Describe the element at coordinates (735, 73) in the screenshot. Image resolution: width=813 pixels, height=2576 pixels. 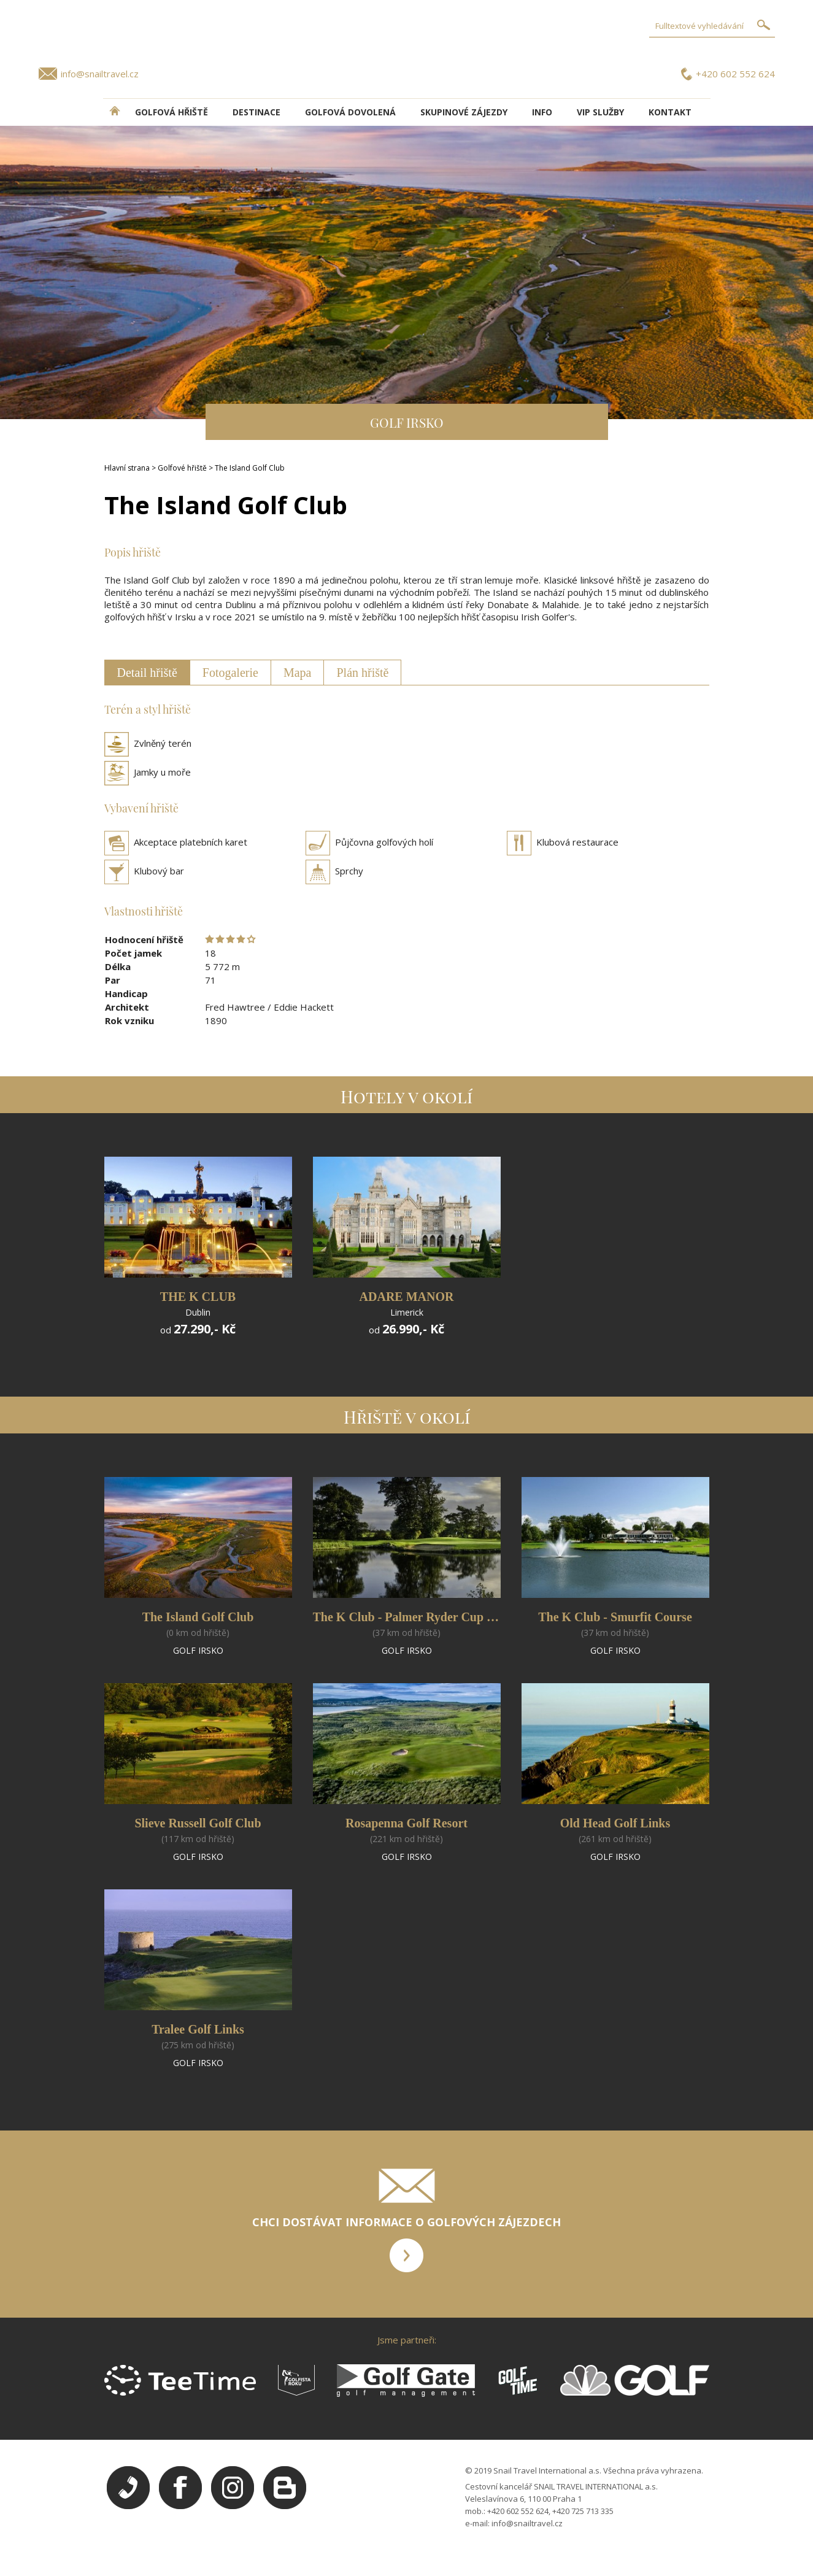
I see `+420 602 552 624` at that location.